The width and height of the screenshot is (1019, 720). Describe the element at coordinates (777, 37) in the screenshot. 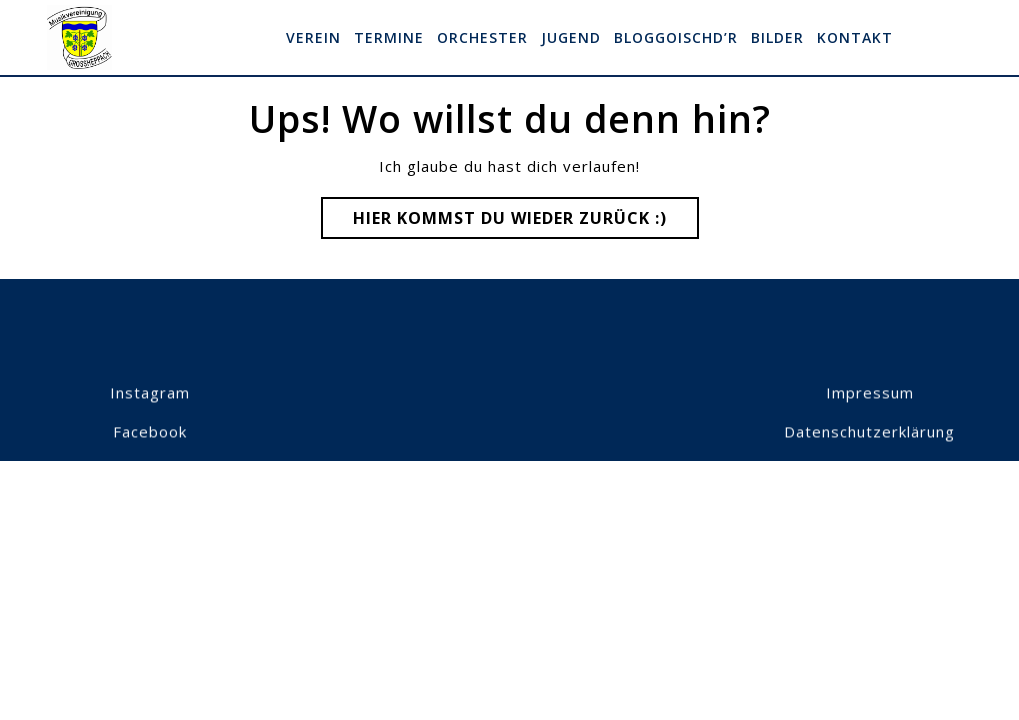

I see `Bilder` at that location.